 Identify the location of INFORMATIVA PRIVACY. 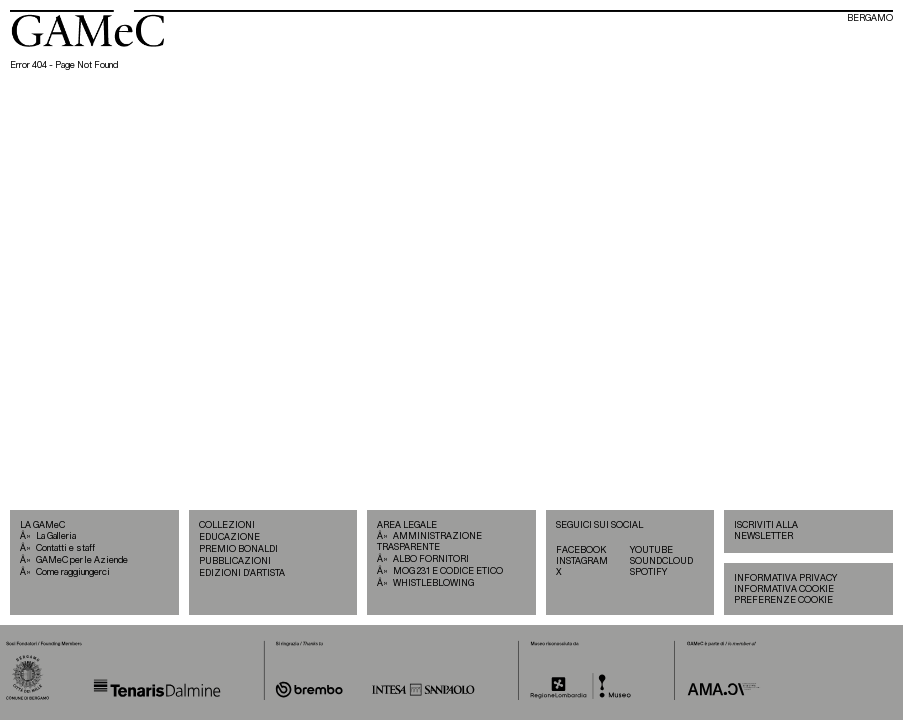
(785, 578).